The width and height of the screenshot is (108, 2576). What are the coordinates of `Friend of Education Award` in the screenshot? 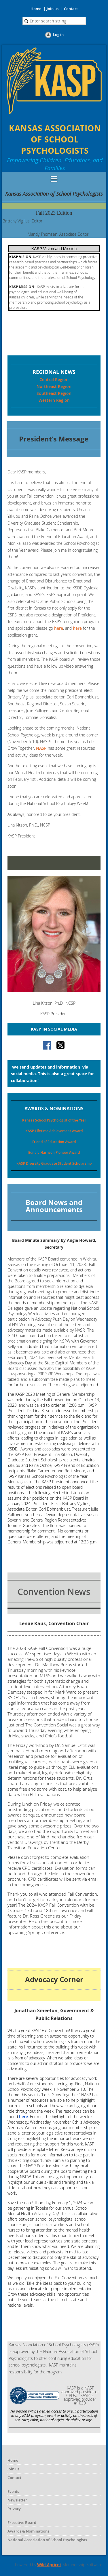 It's located at (54, 1141).